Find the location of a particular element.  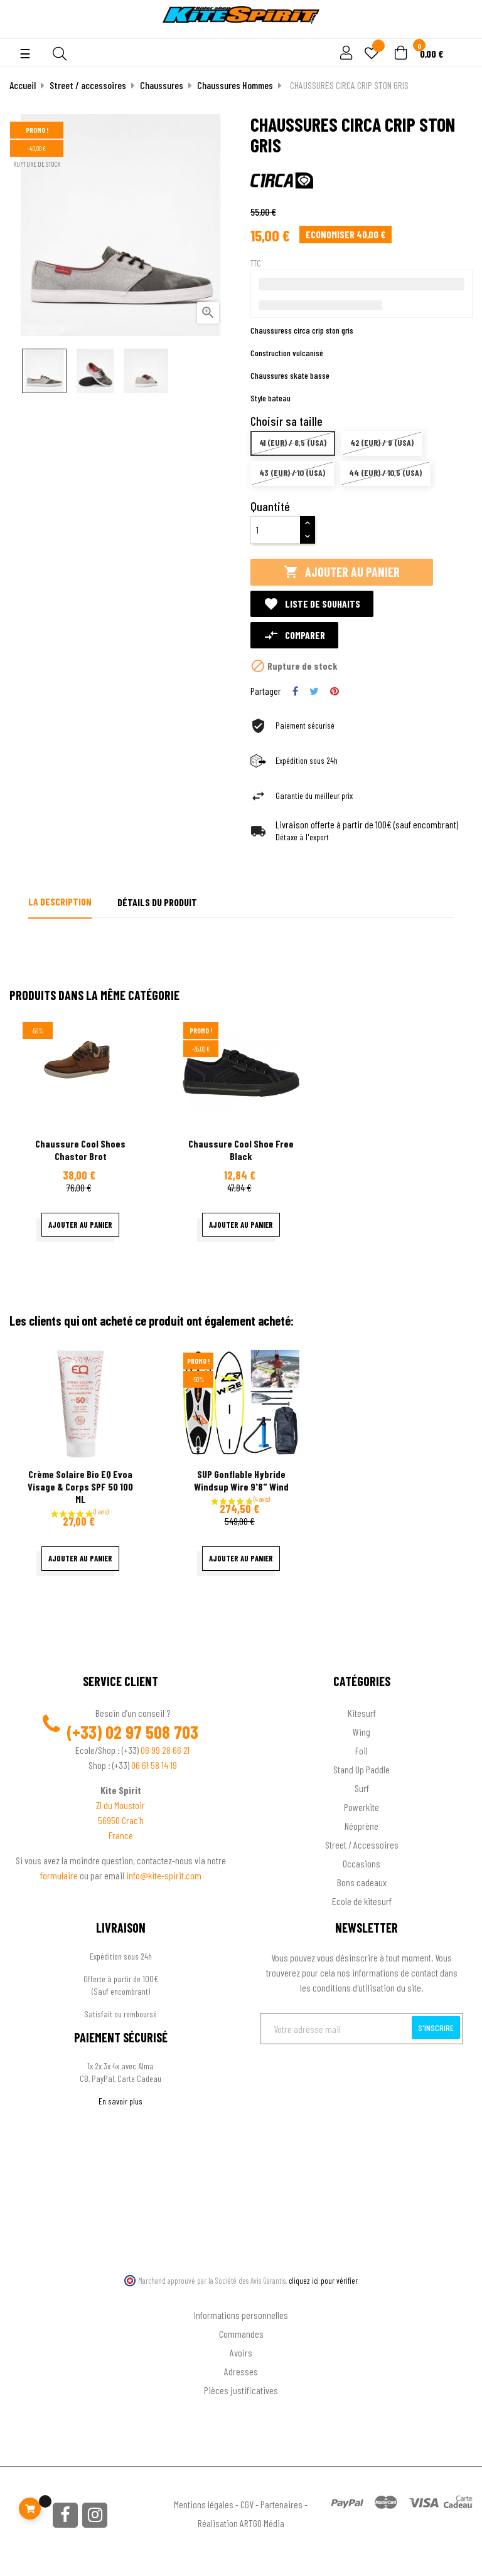

Néoprène is located at coordinates (361, 1826).